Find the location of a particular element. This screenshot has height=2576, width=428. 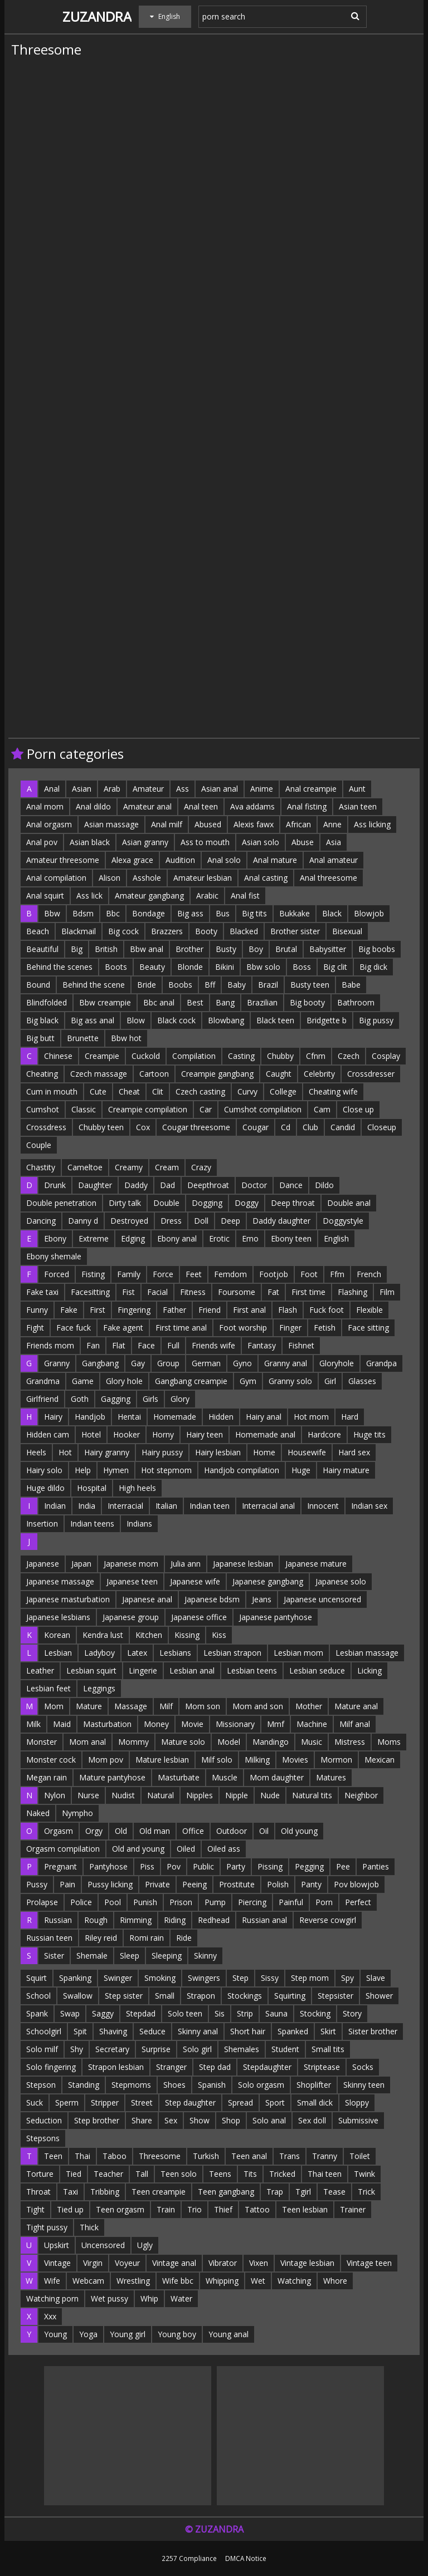

Maid is located at coordinates (62, 1724).